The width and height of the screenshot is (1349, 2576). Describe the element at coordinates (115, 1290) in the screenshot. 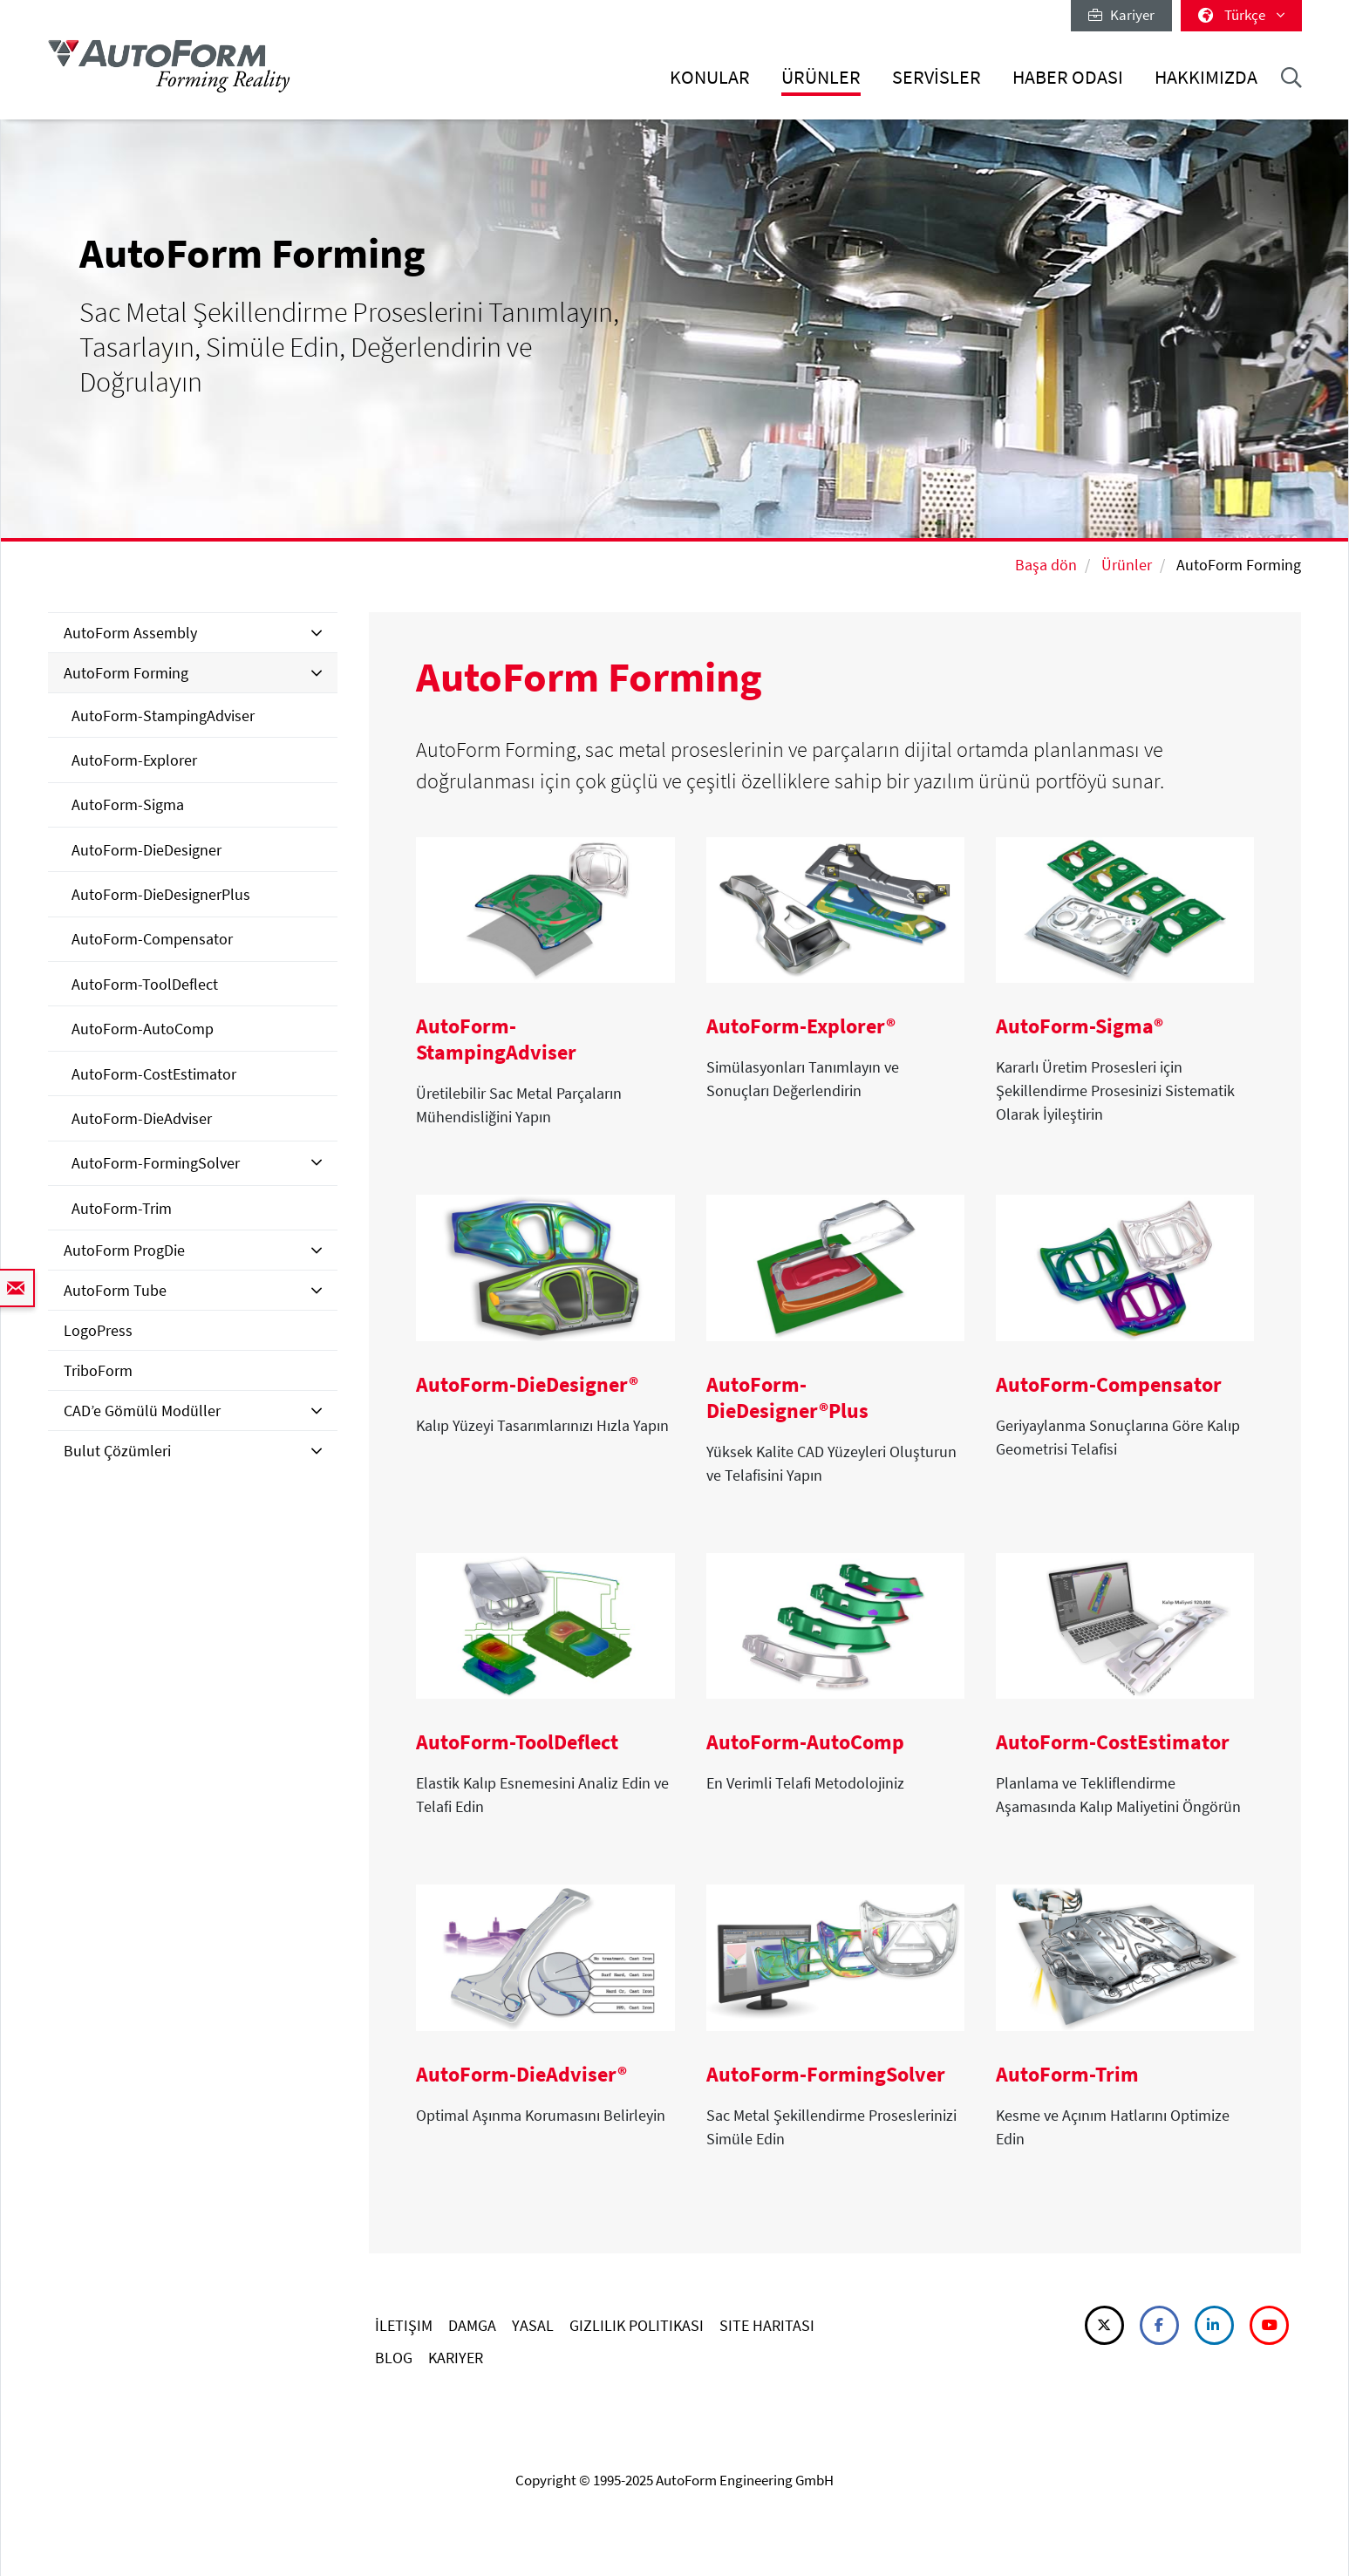

I see `AutoForm Tube` at that location.